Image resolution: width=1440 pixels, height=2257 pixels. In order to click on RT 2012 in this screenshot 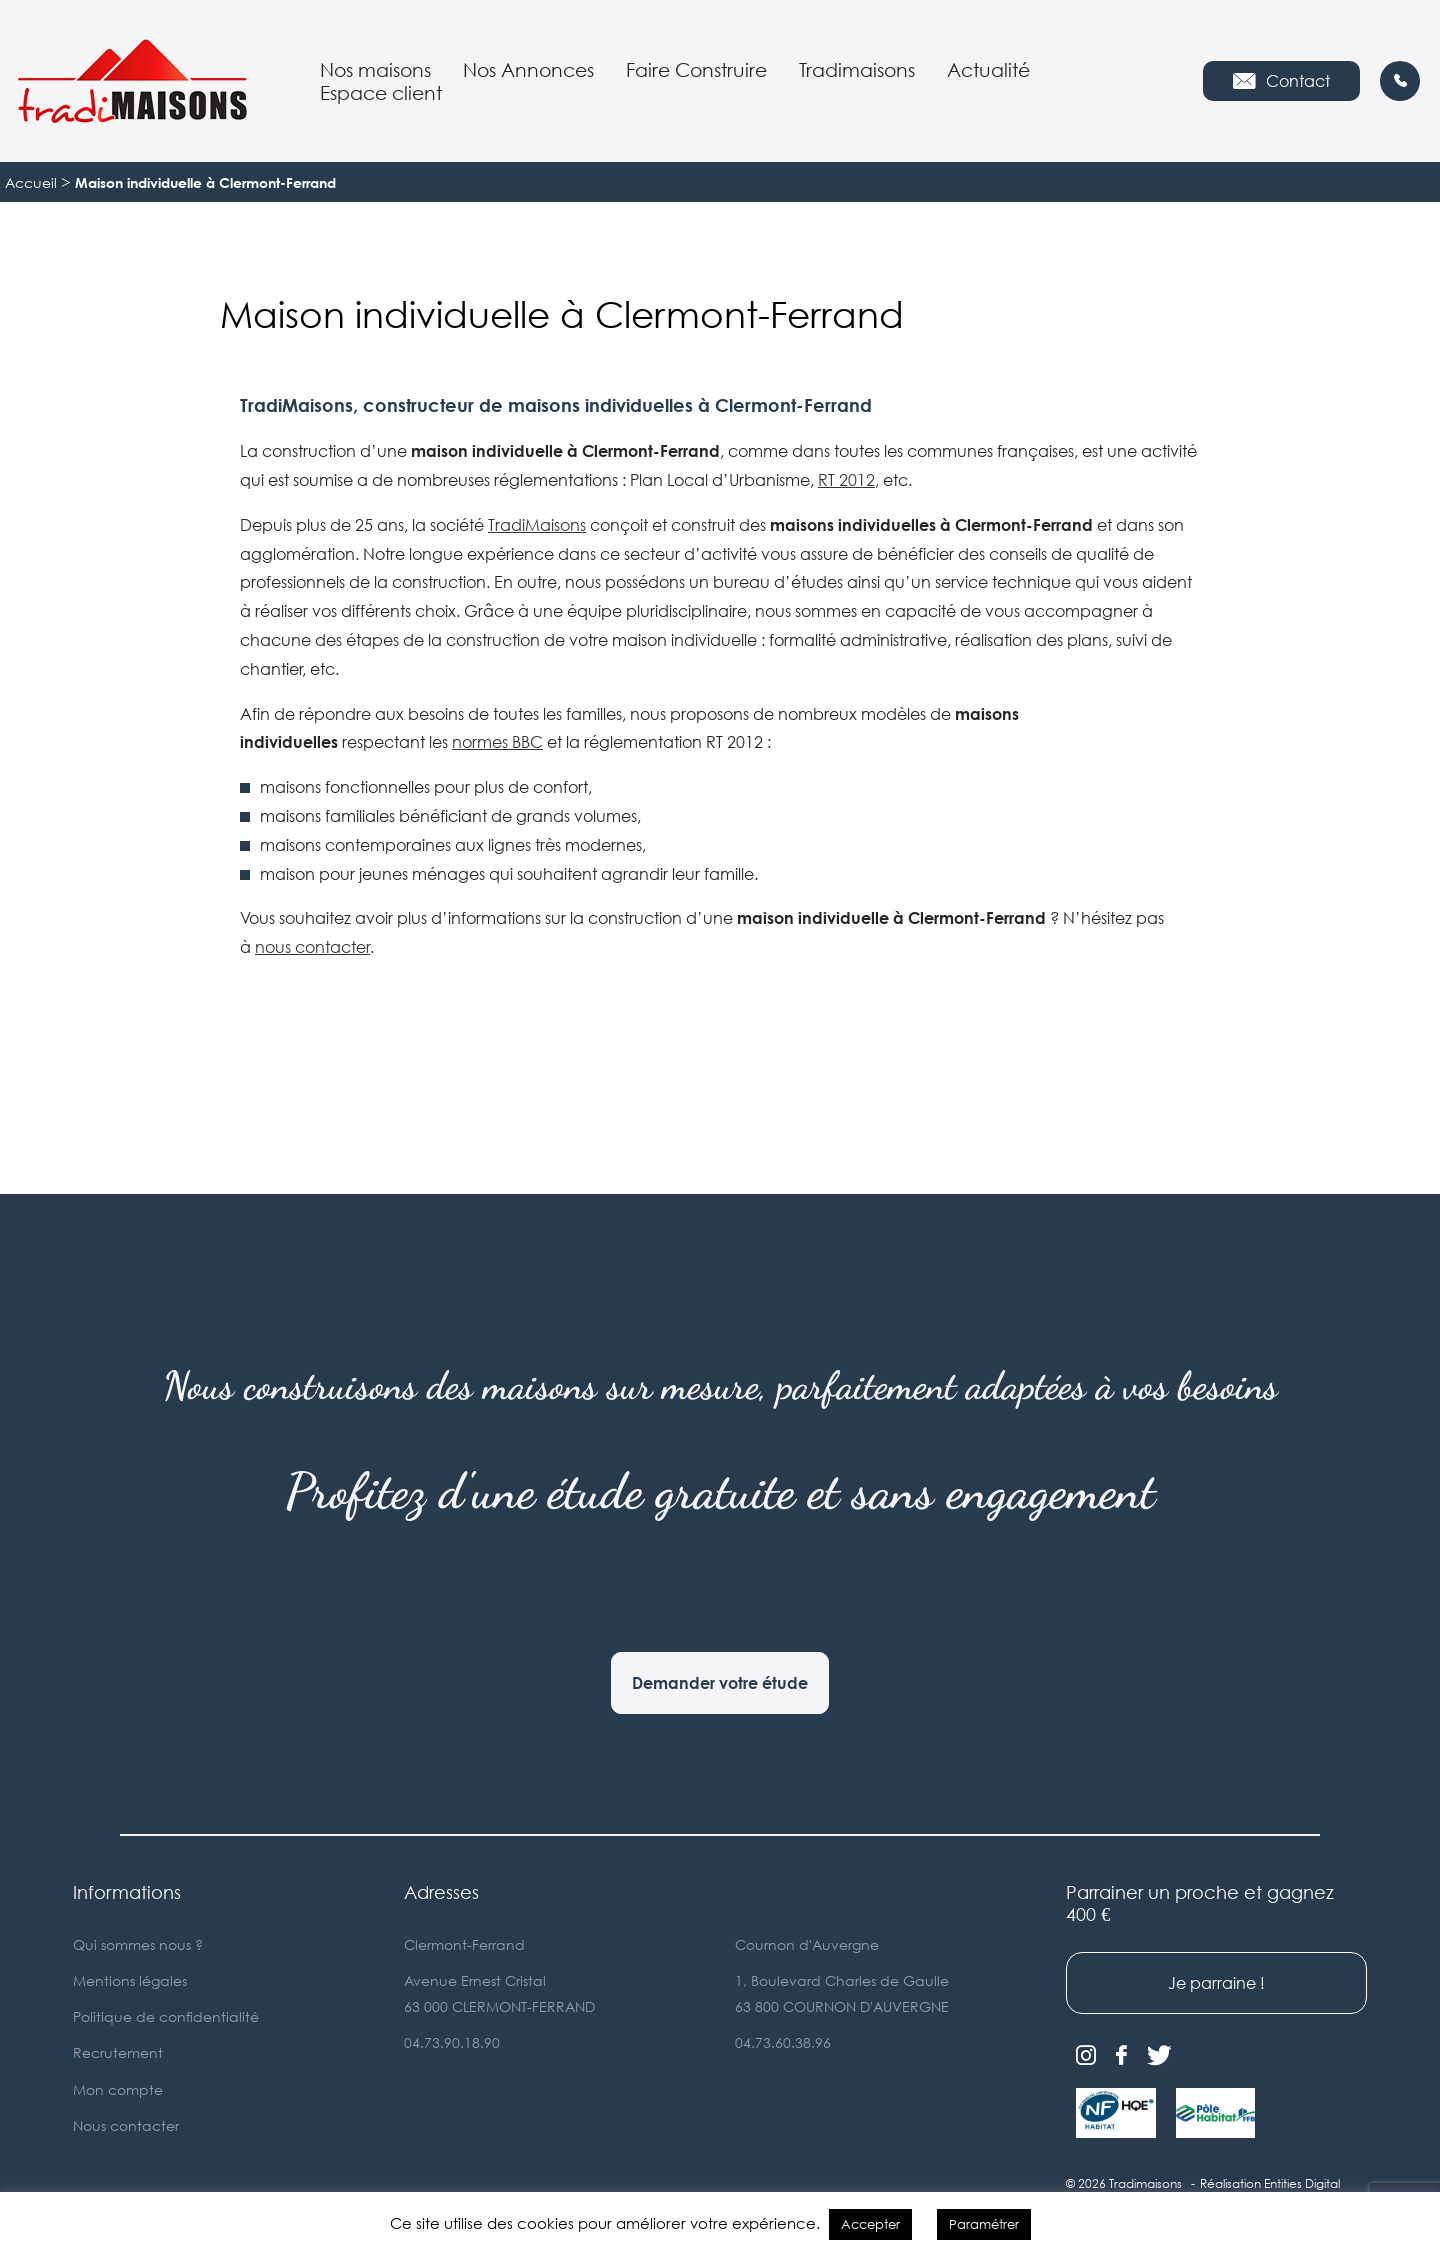, I will do `click(846, 480)`.